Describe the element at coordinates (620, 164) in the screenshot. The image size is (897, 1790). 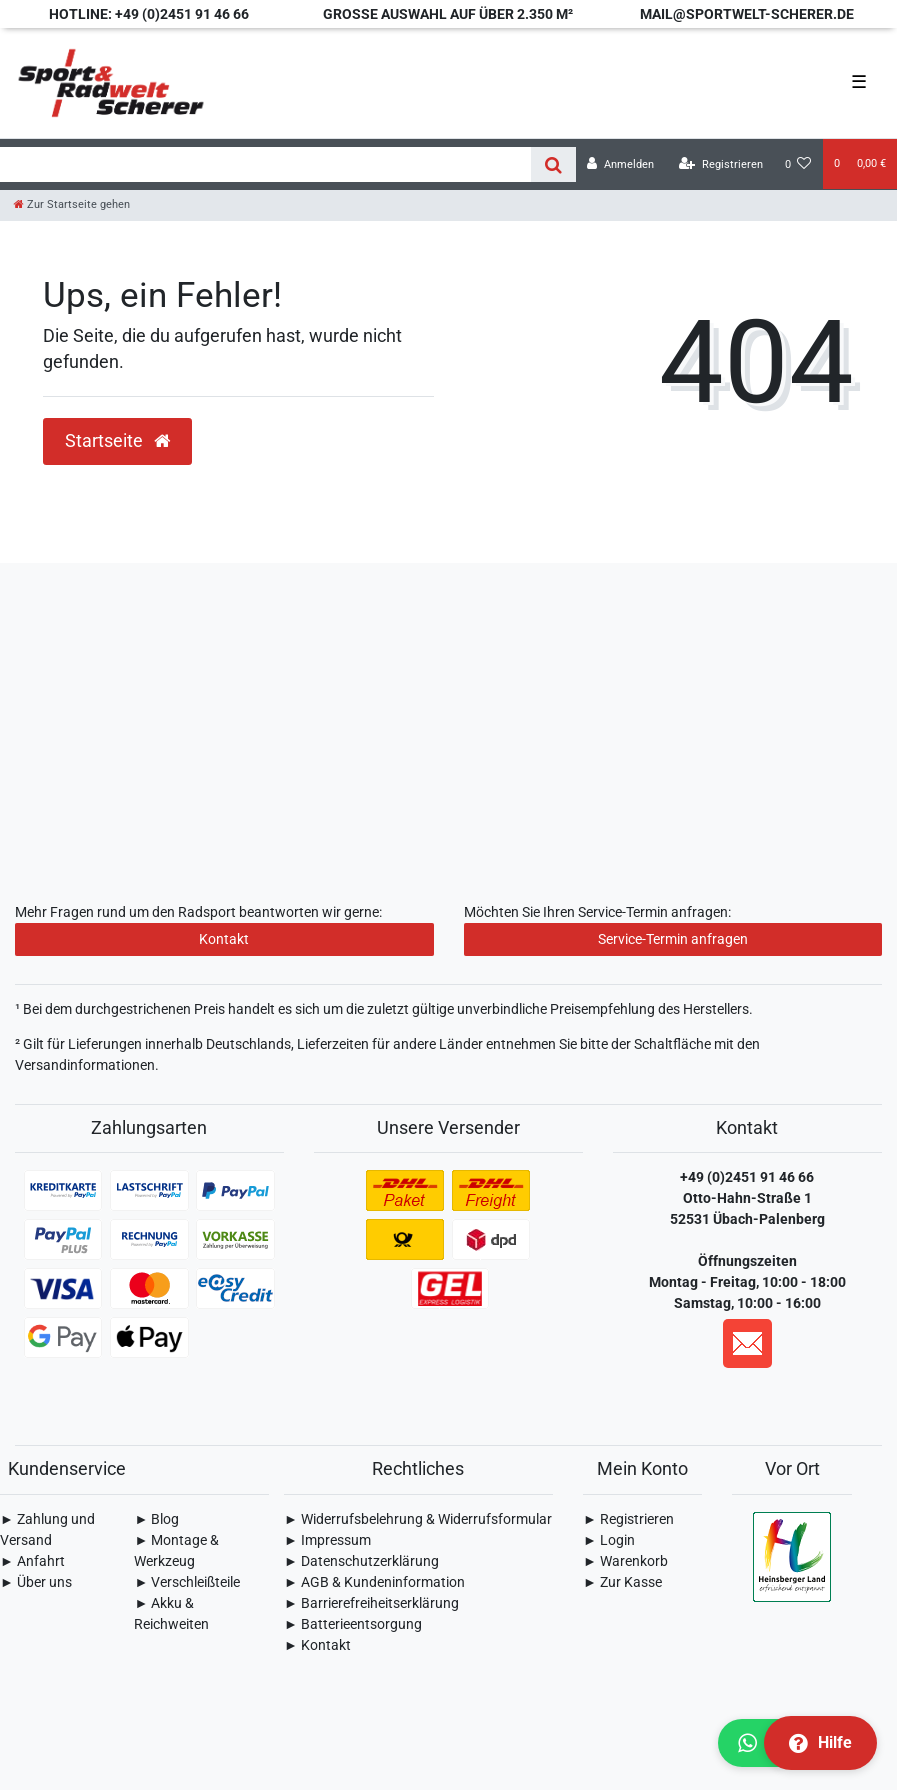
I see `[Anmelden]` at that location.